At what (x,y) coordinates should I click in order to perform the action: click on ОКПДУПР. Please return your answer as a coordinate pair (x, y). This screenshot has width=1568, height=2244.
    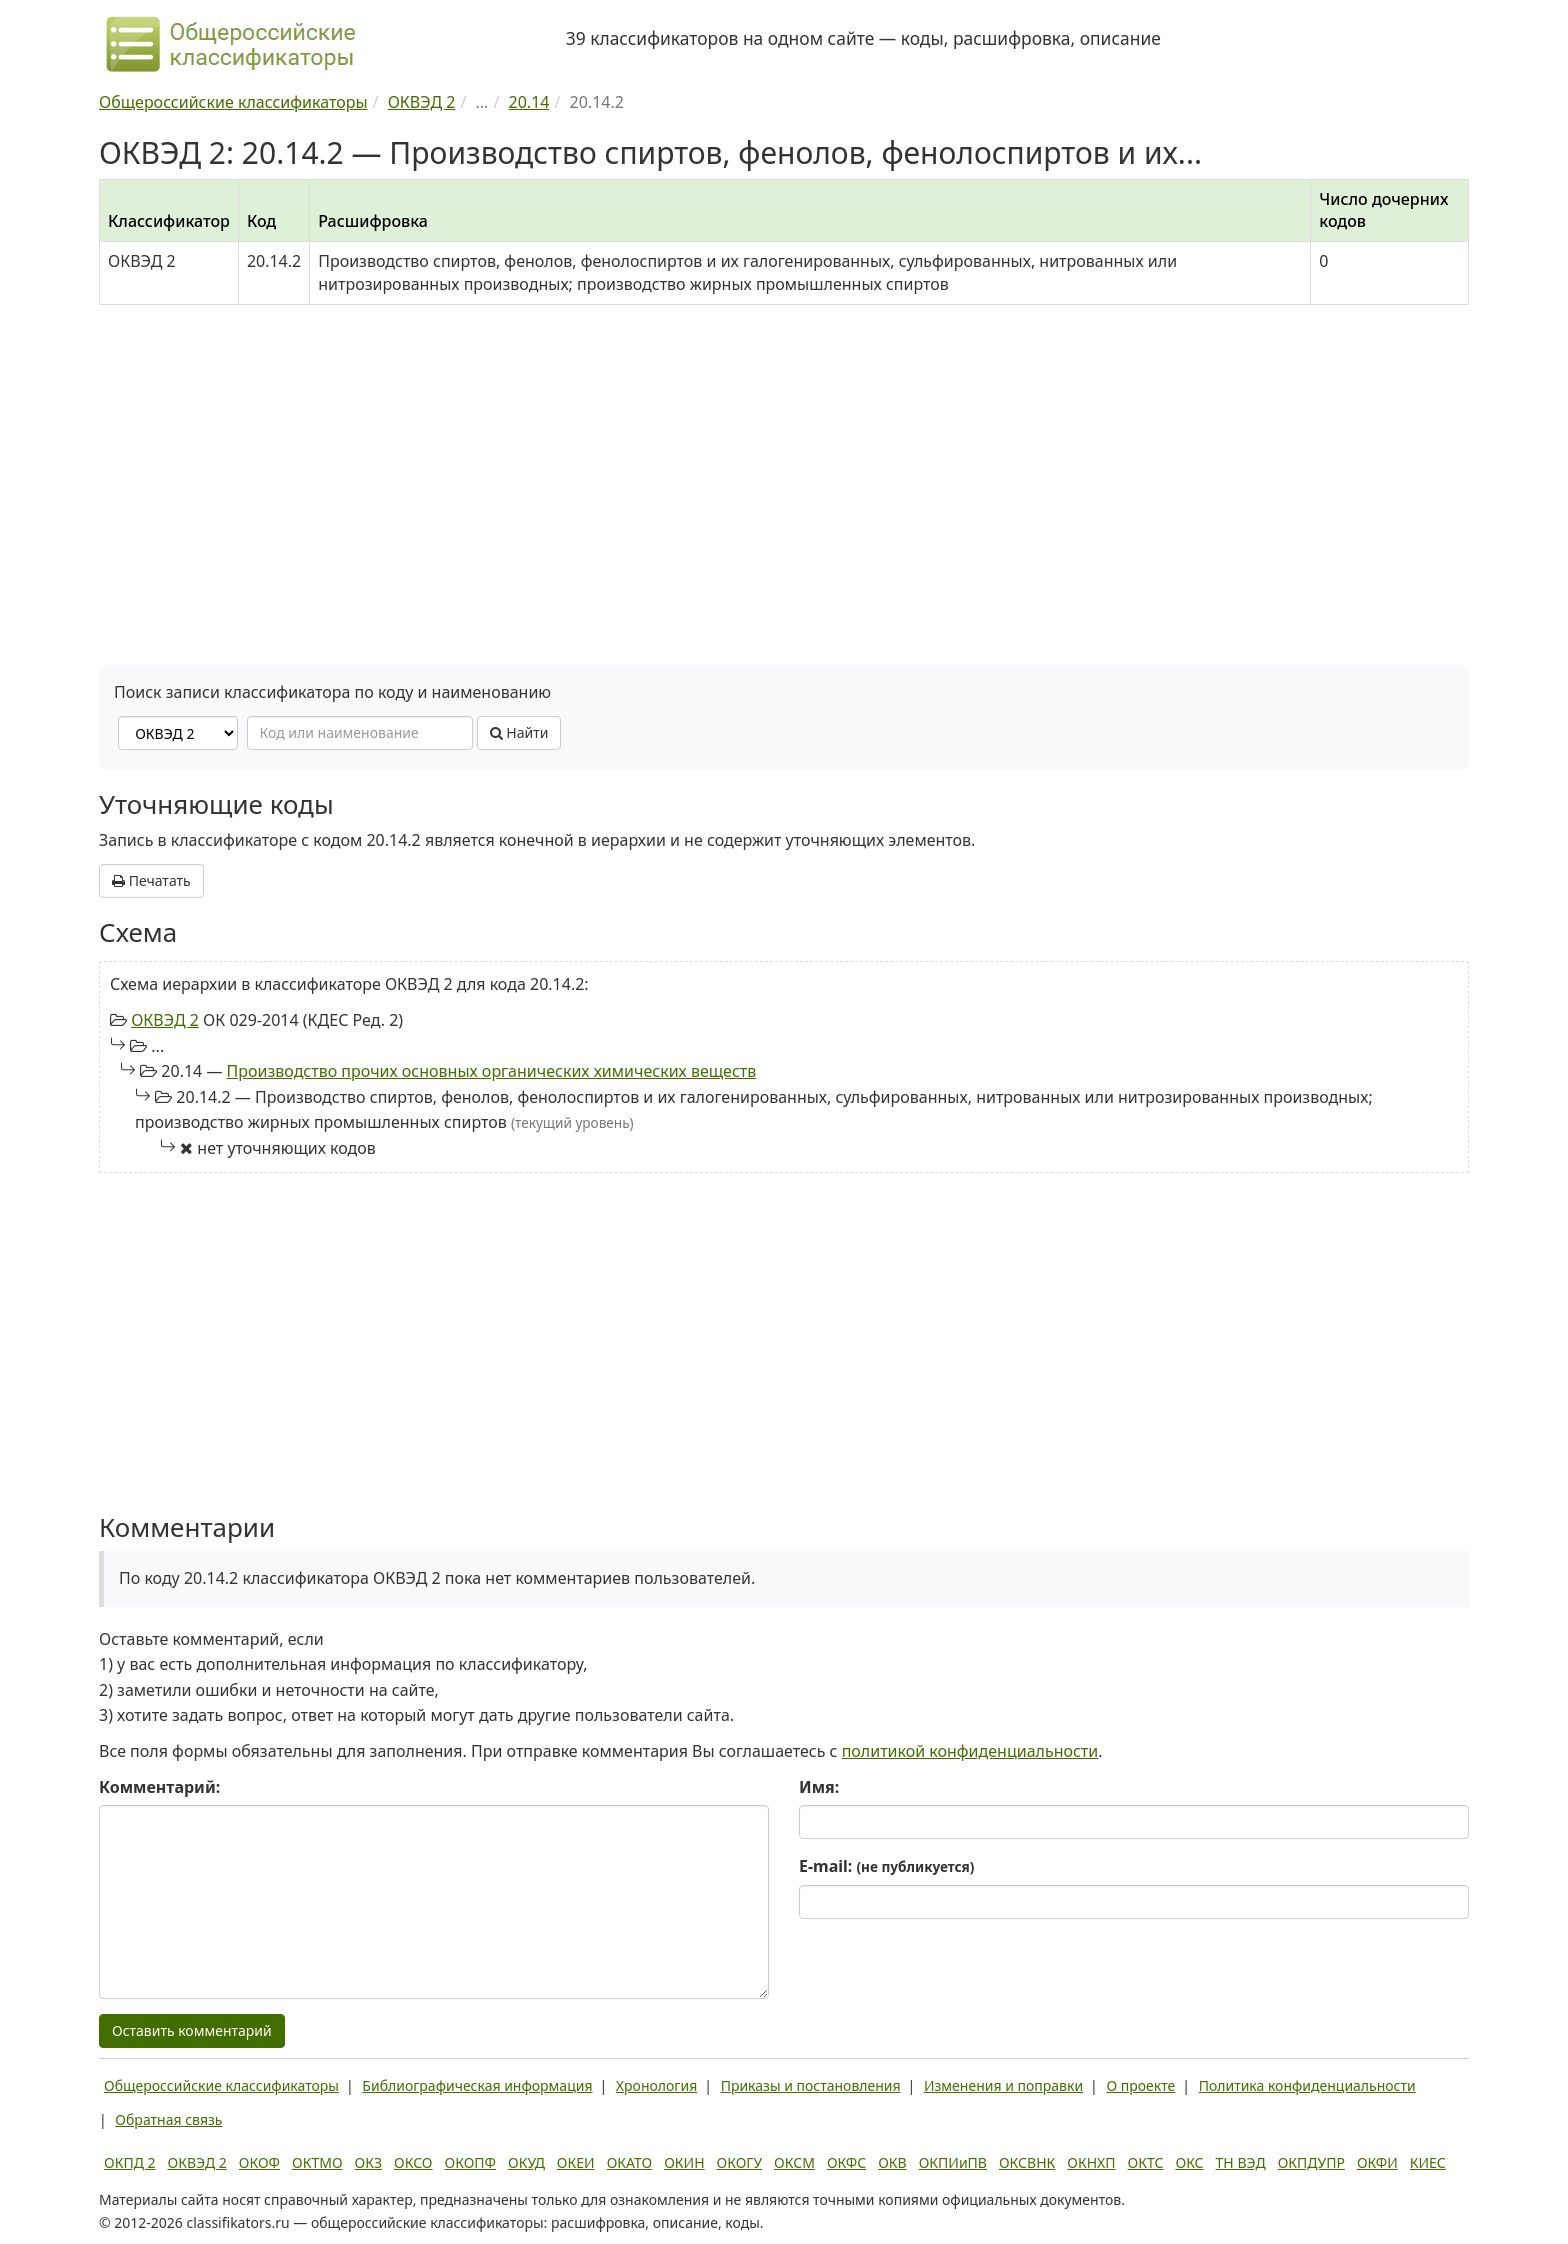
    Looking at the image, I should click on (1311, 2162).